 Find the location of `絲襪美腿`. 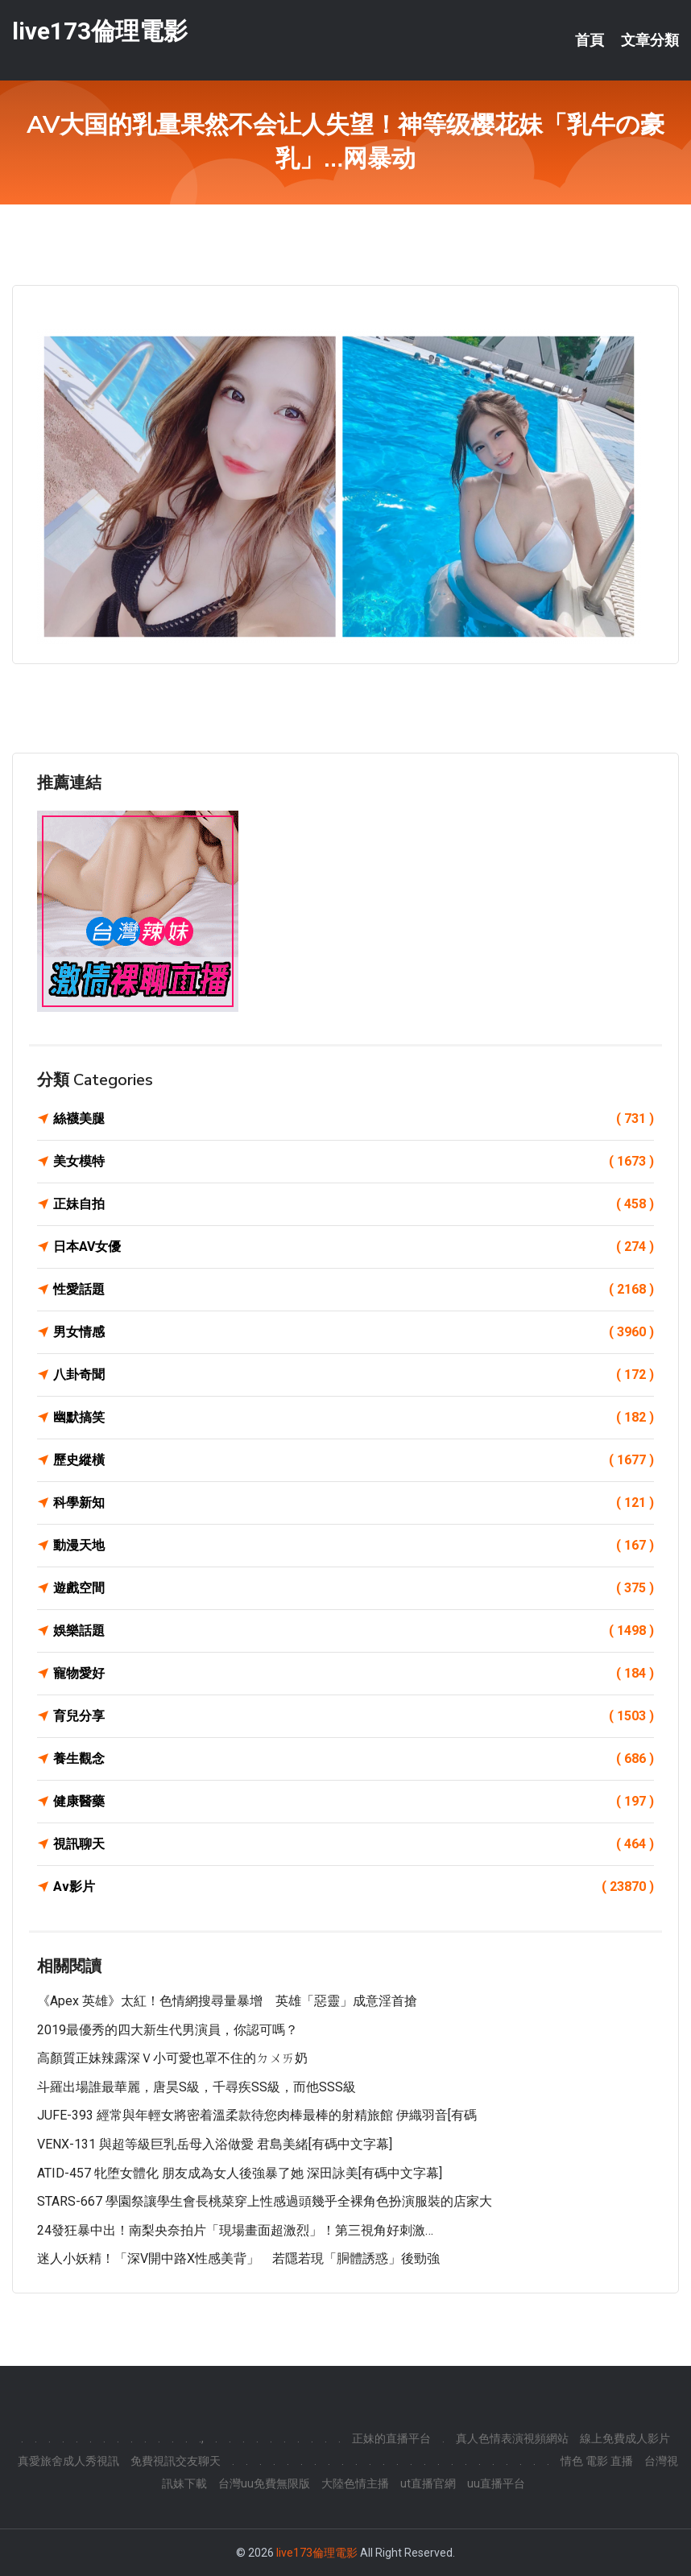

絲襪美腿 is located at coordinates (353, 1119).